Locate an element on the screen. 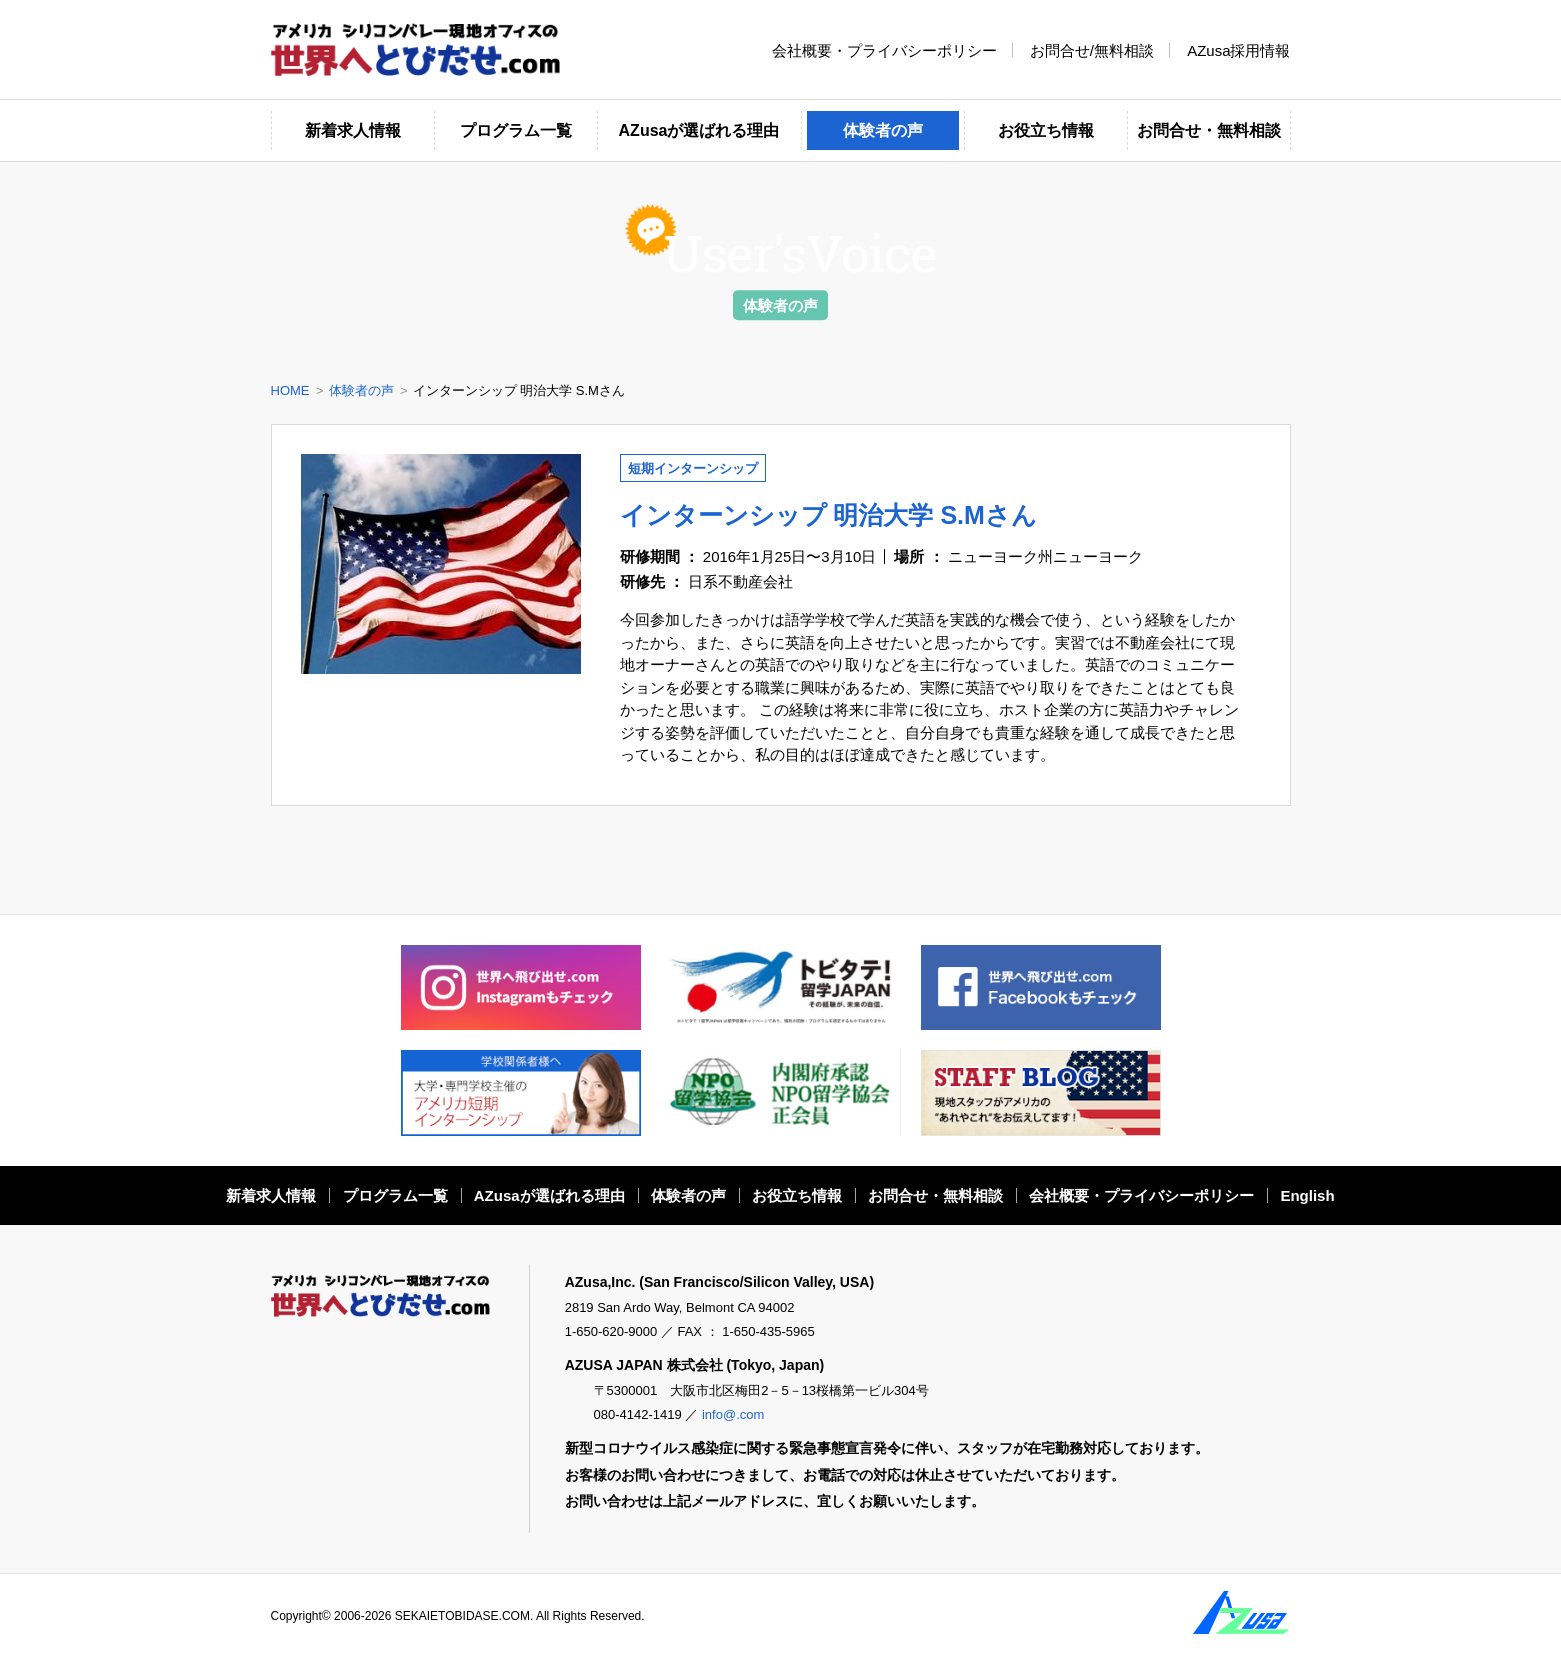 This screenshot has width=1561, height=1658. AZusa採用情報 is located at coordinates (1238, 49).